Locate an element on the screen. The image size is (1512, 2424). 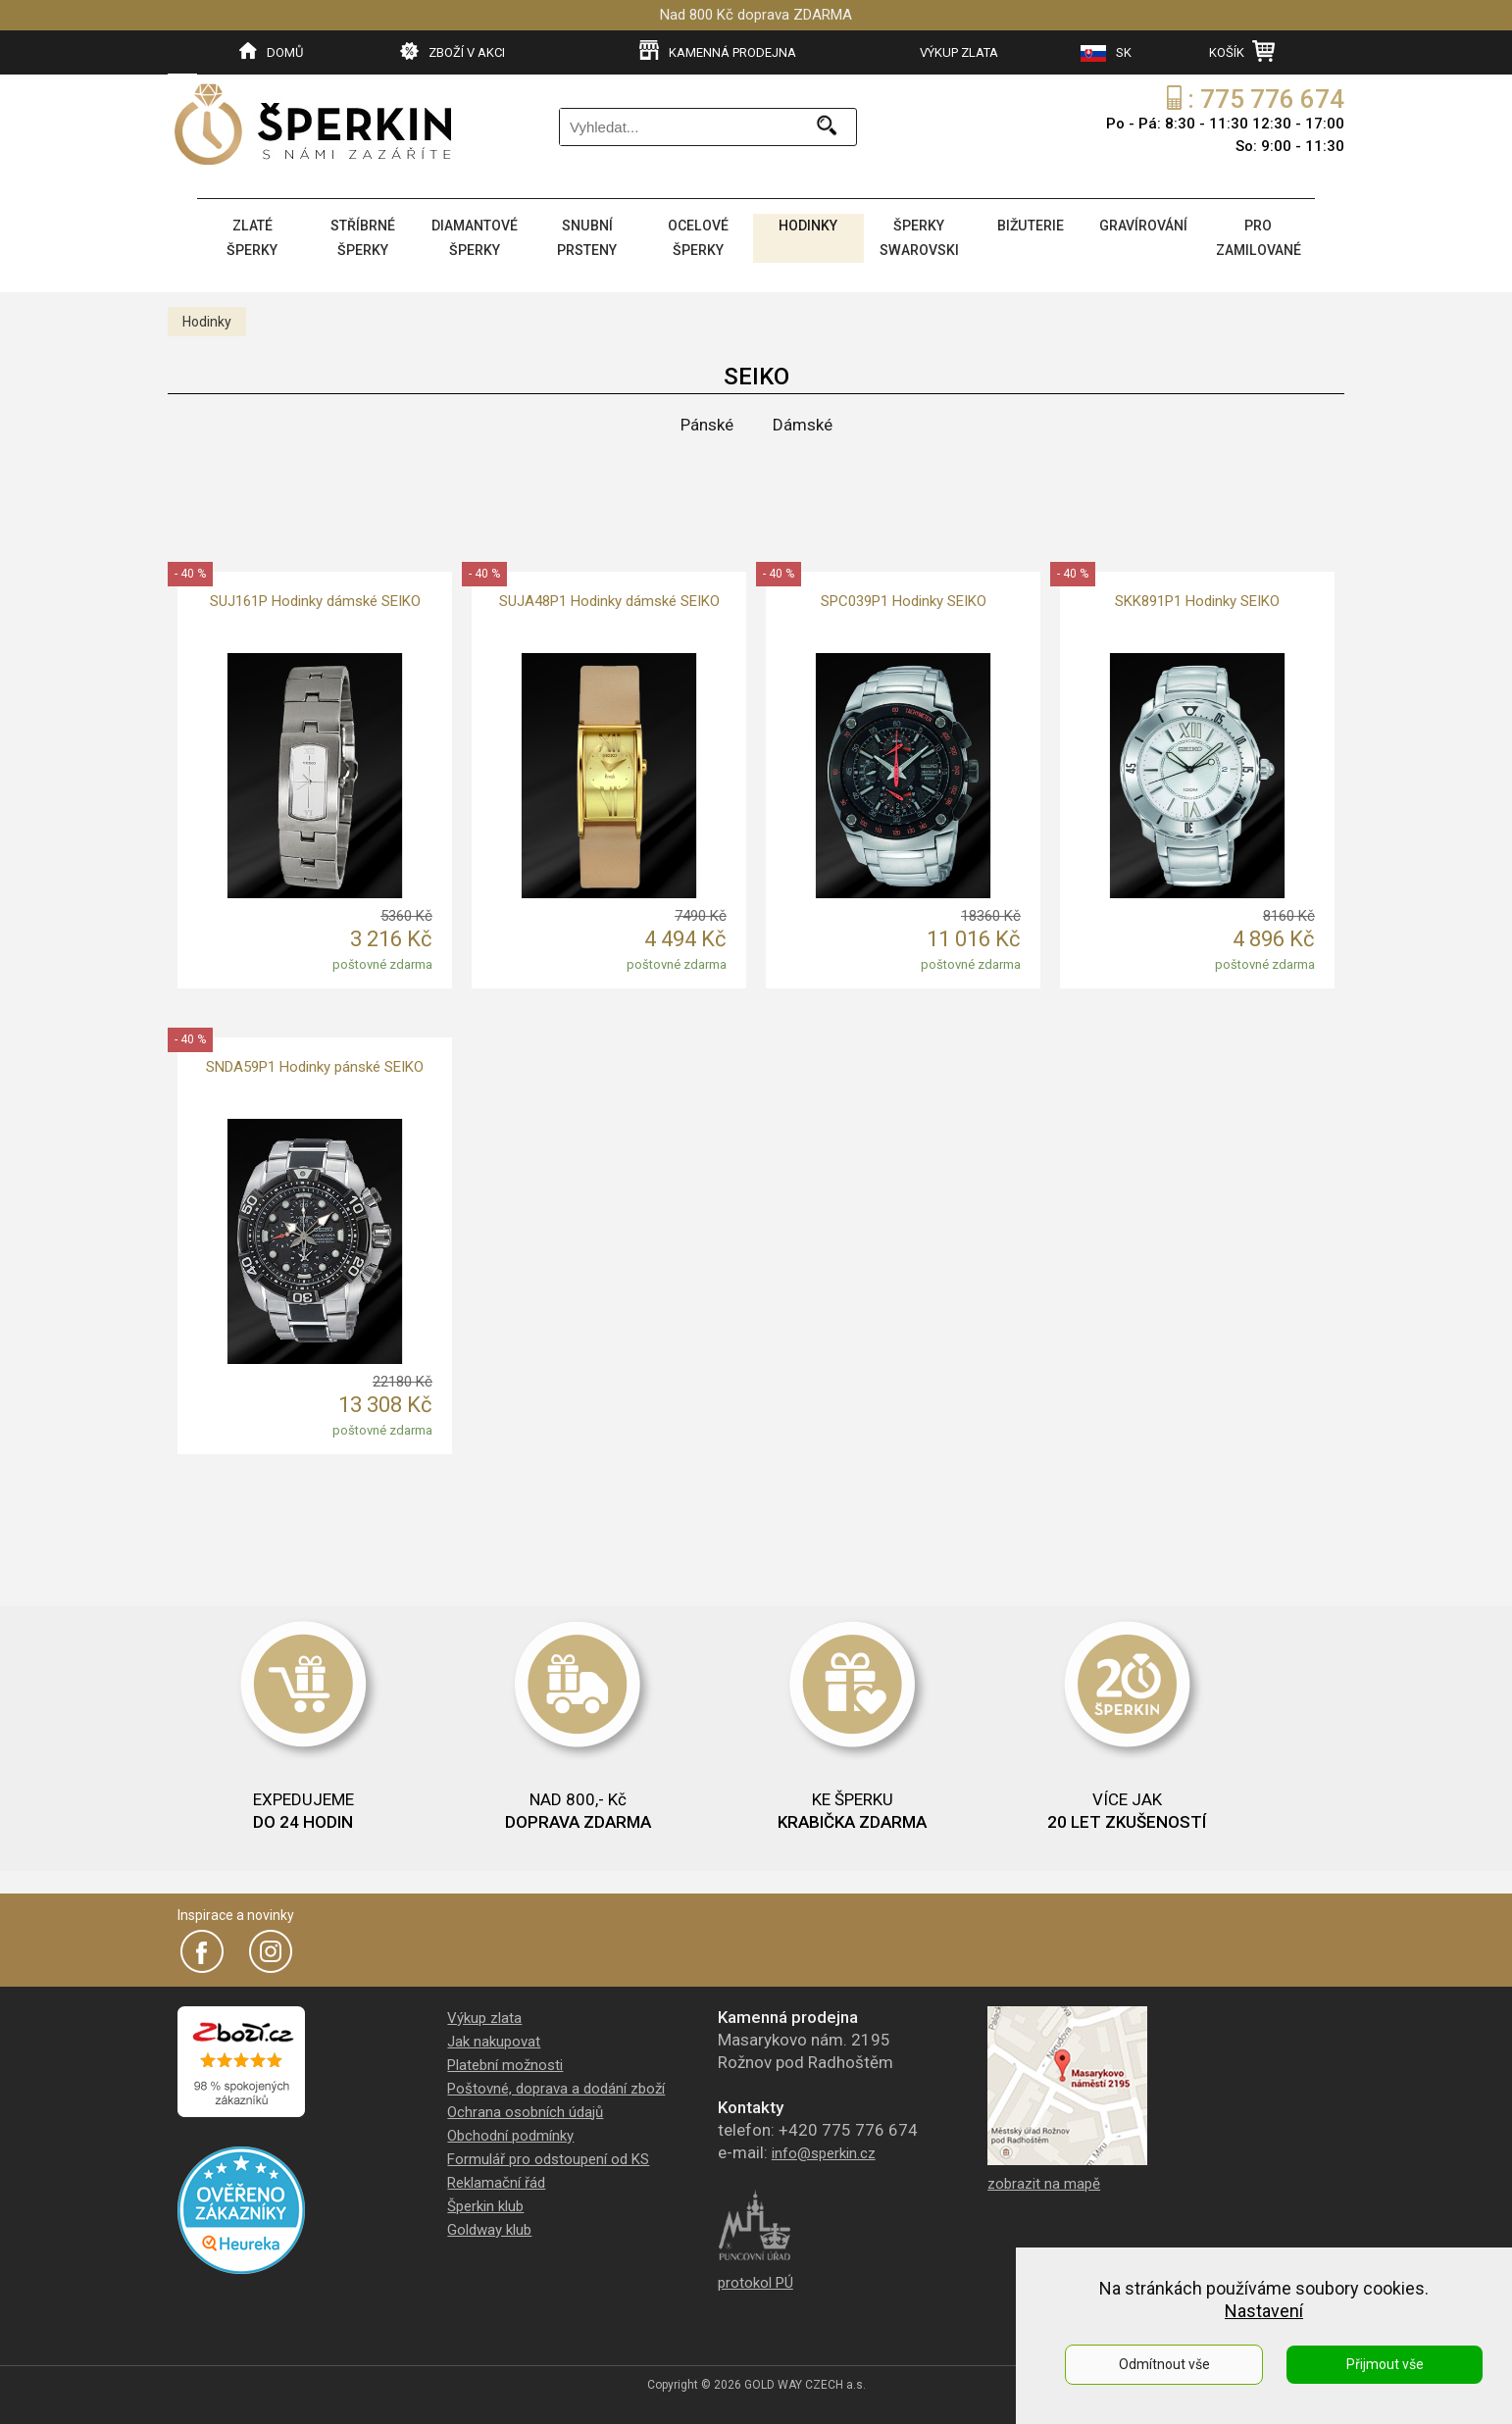
Platební možnosti is located at coordinates (505, 2061).